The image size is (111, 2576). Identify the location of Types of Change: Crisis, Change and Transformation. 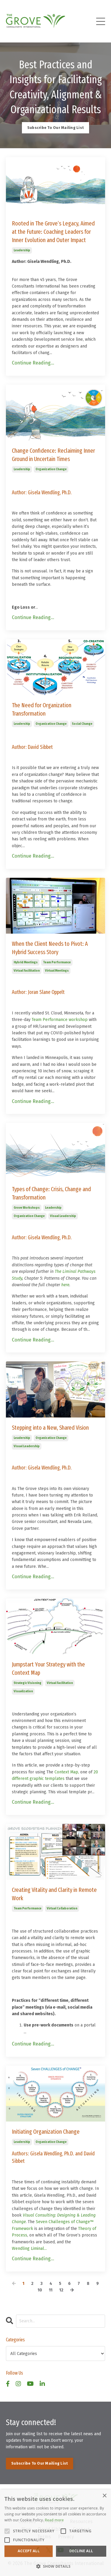
(51, 1193).